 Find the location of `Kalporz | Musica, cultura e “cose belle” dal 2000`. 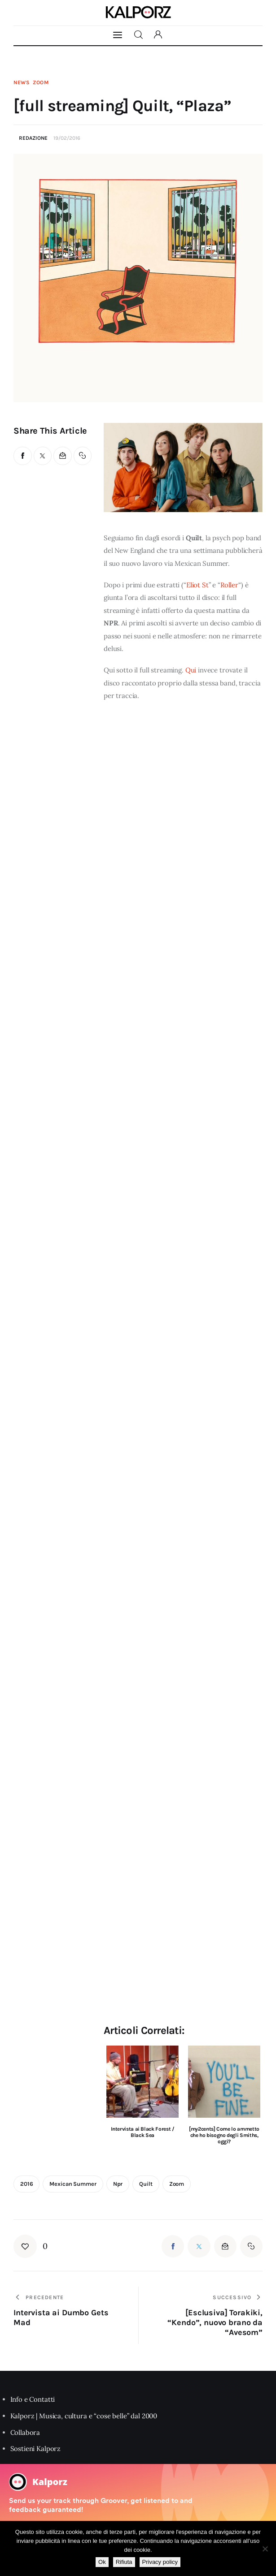

Kalporz | Musica, cultura e “cose belle” dal 2000 is located at coordinates (84, 2416).